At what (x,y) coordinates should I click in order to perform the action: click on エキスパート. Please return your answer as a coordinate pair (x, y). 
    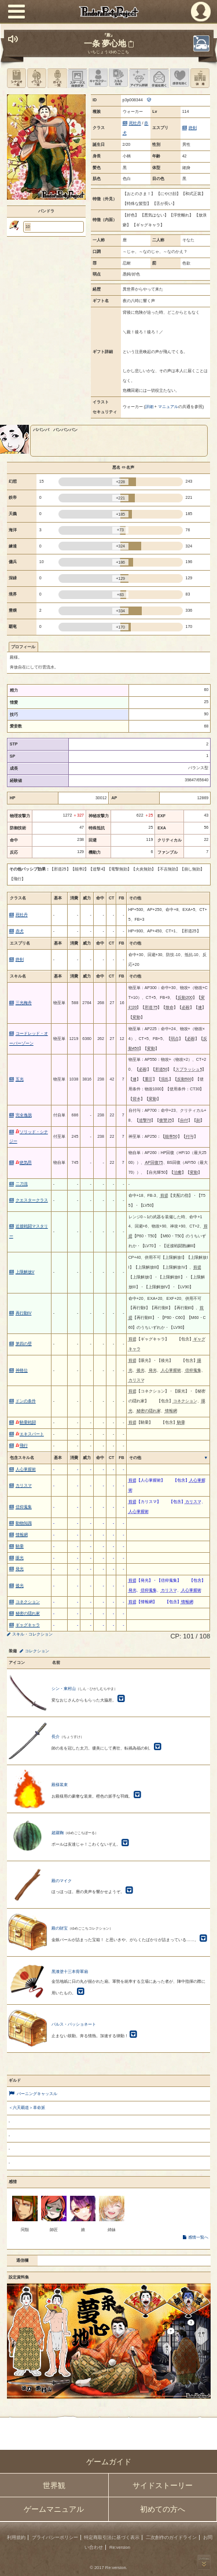
    Looking at the image, I should click on (30, 1434).